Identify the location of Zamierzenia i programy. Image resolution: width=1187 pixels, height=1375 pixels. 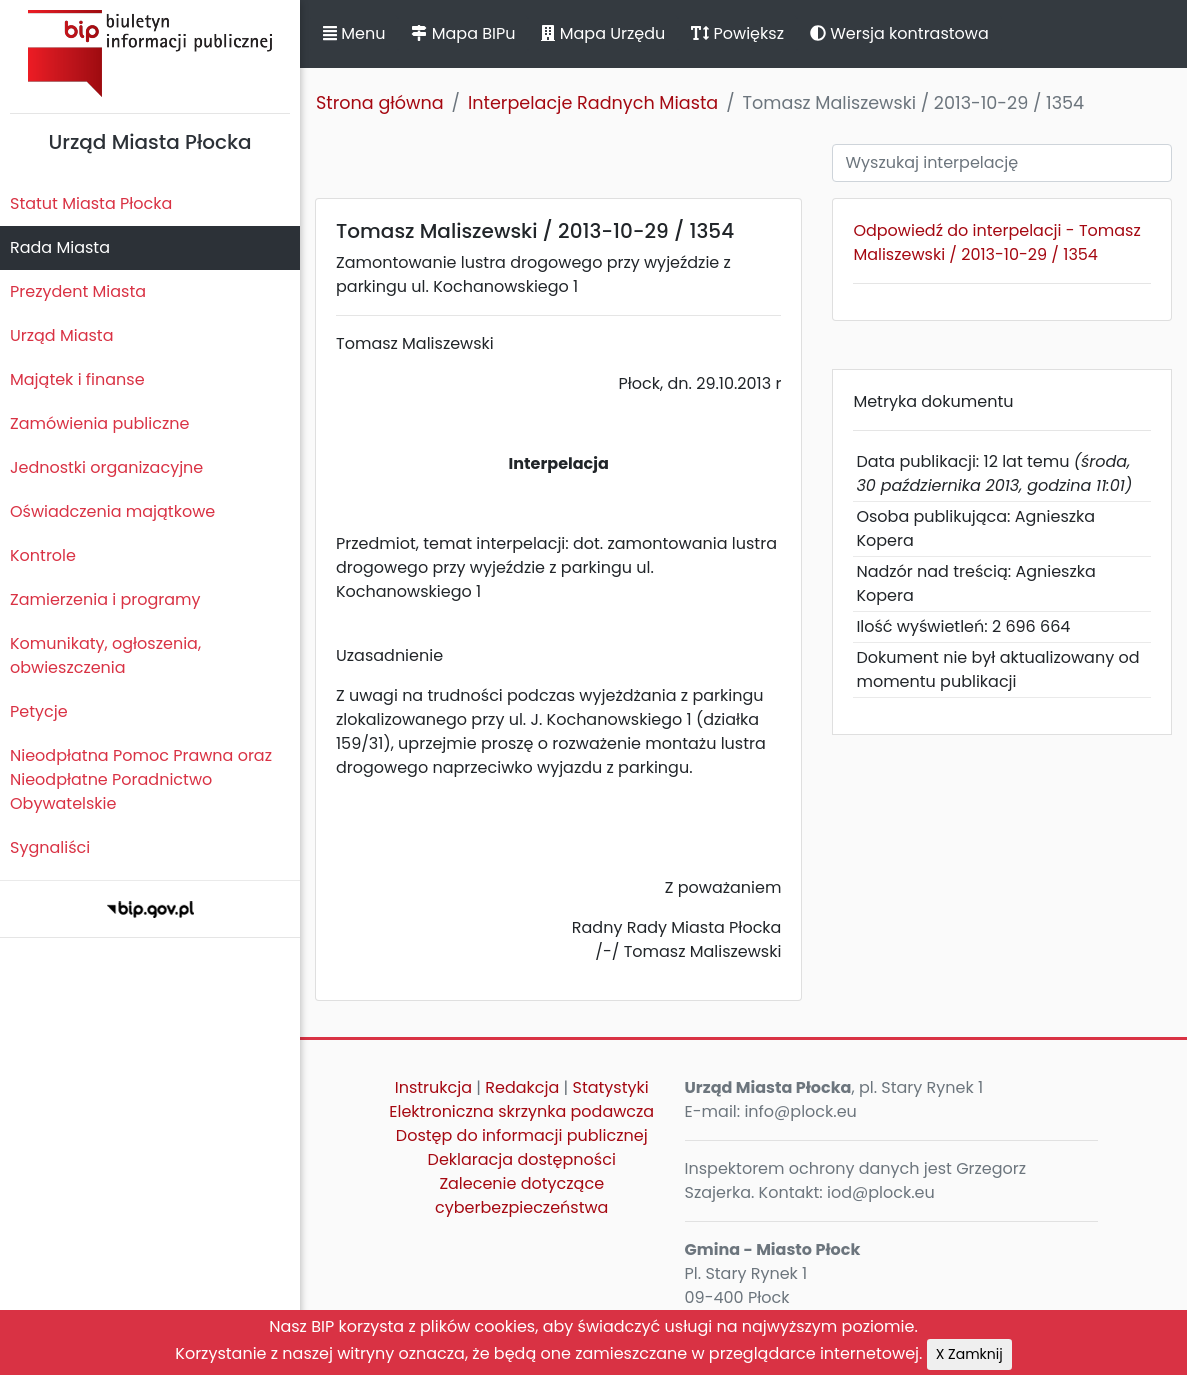
(105, 599).